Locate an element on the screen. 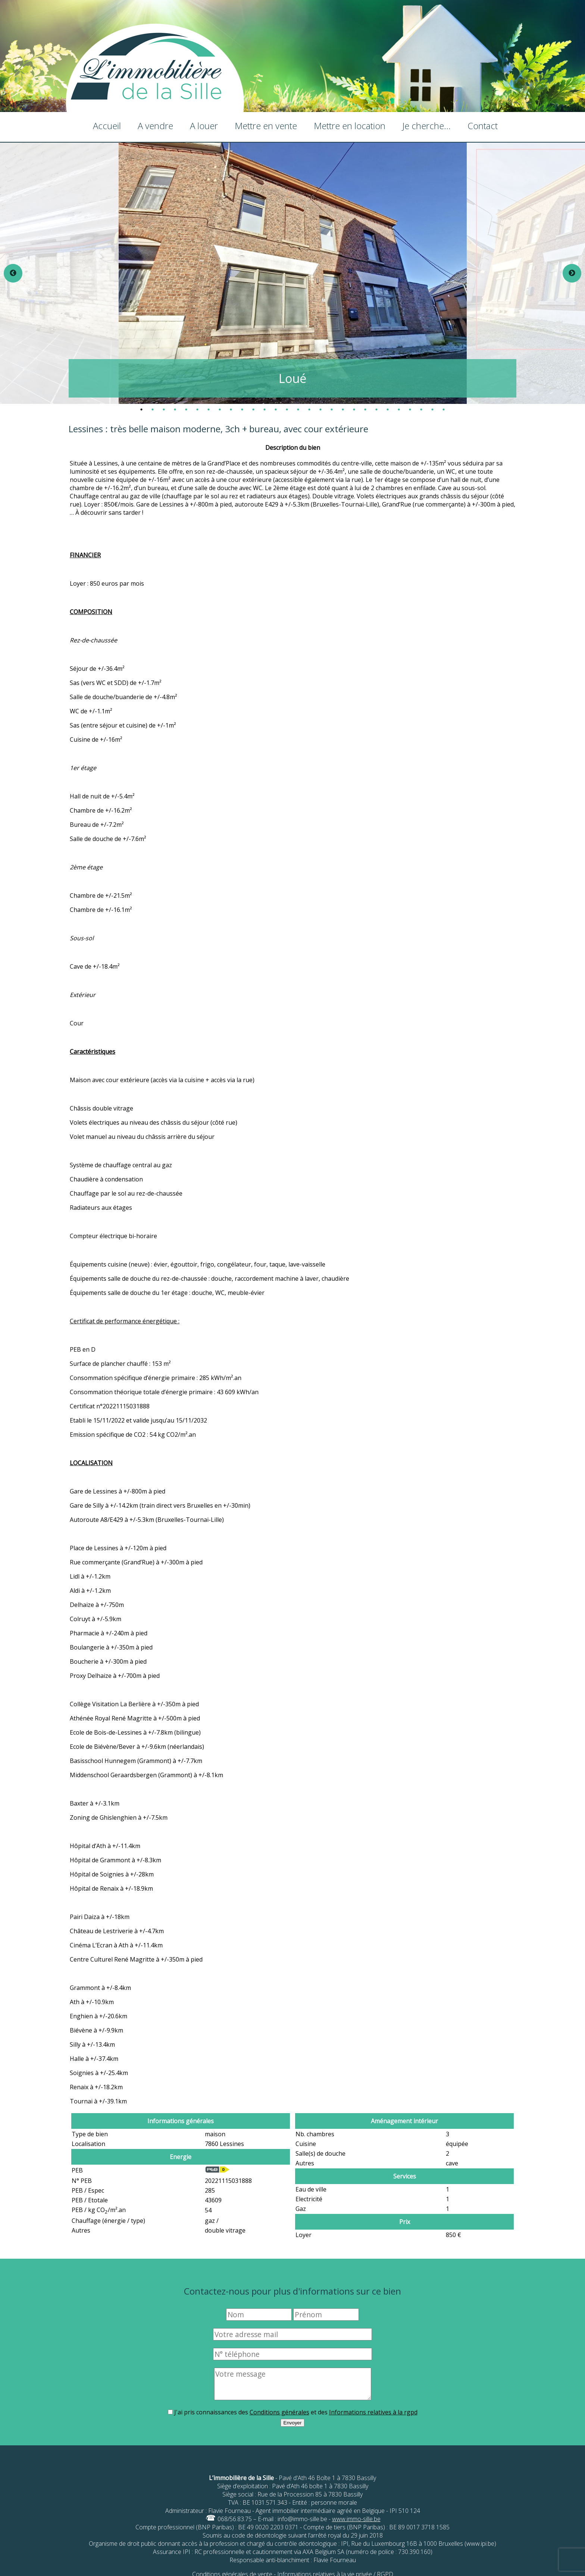 Image resolution: width=585 pixels, height=2576 pixels. 23 [tab] is located at coordinates (387, 409).